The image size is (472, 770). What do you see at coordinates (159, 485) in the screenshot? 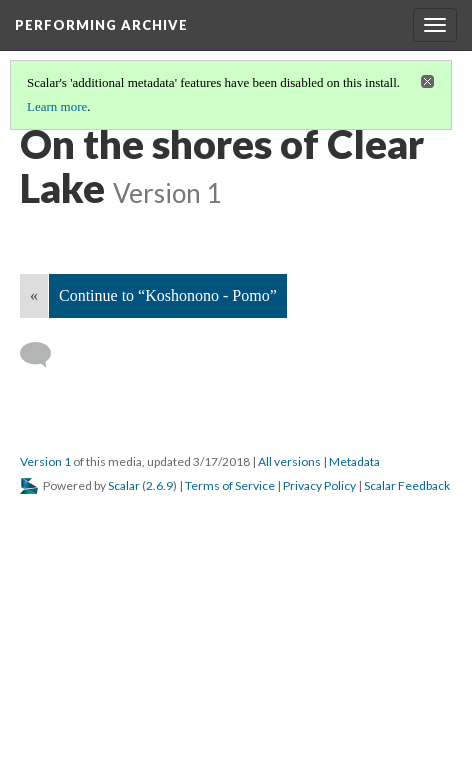
I see `2.6.9` at bounding box center [159, 485].